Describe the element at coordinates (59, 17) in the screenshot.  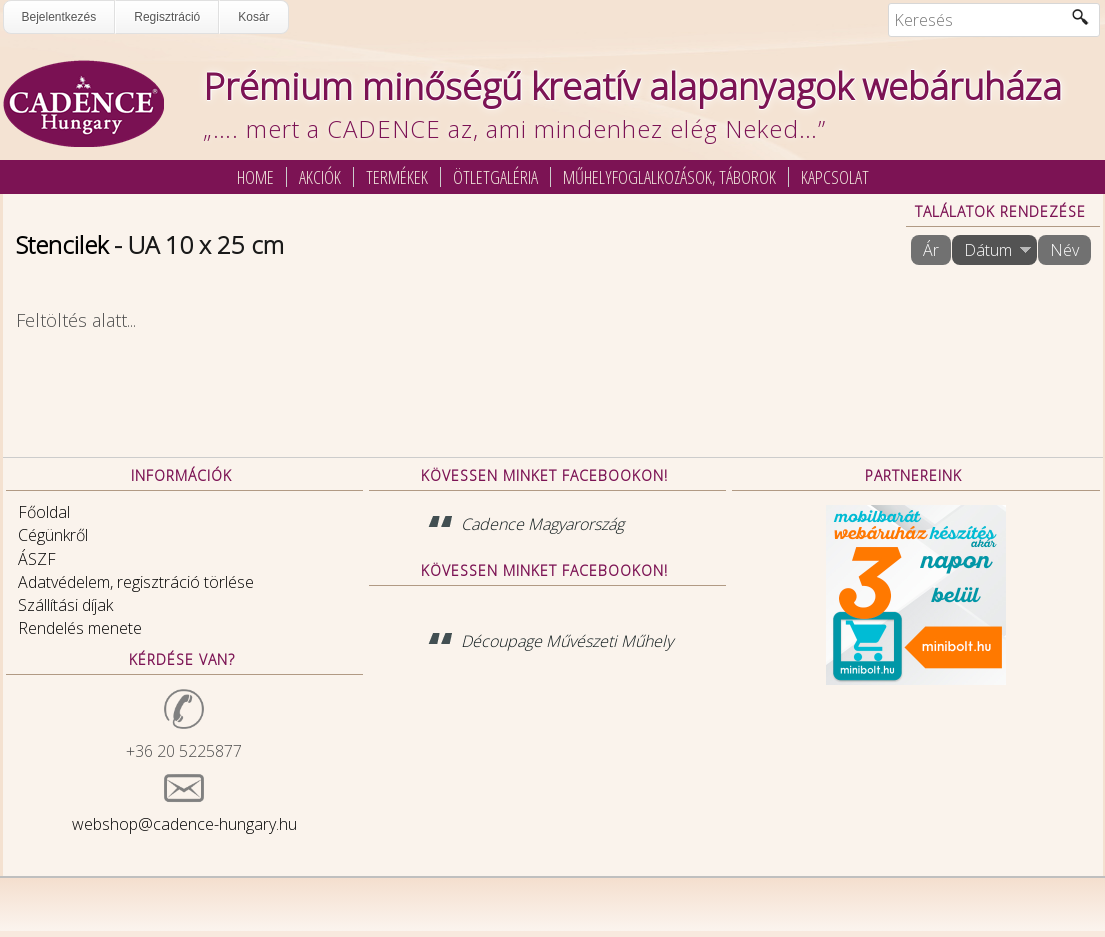
I see `Bejelentkezés` at that location.